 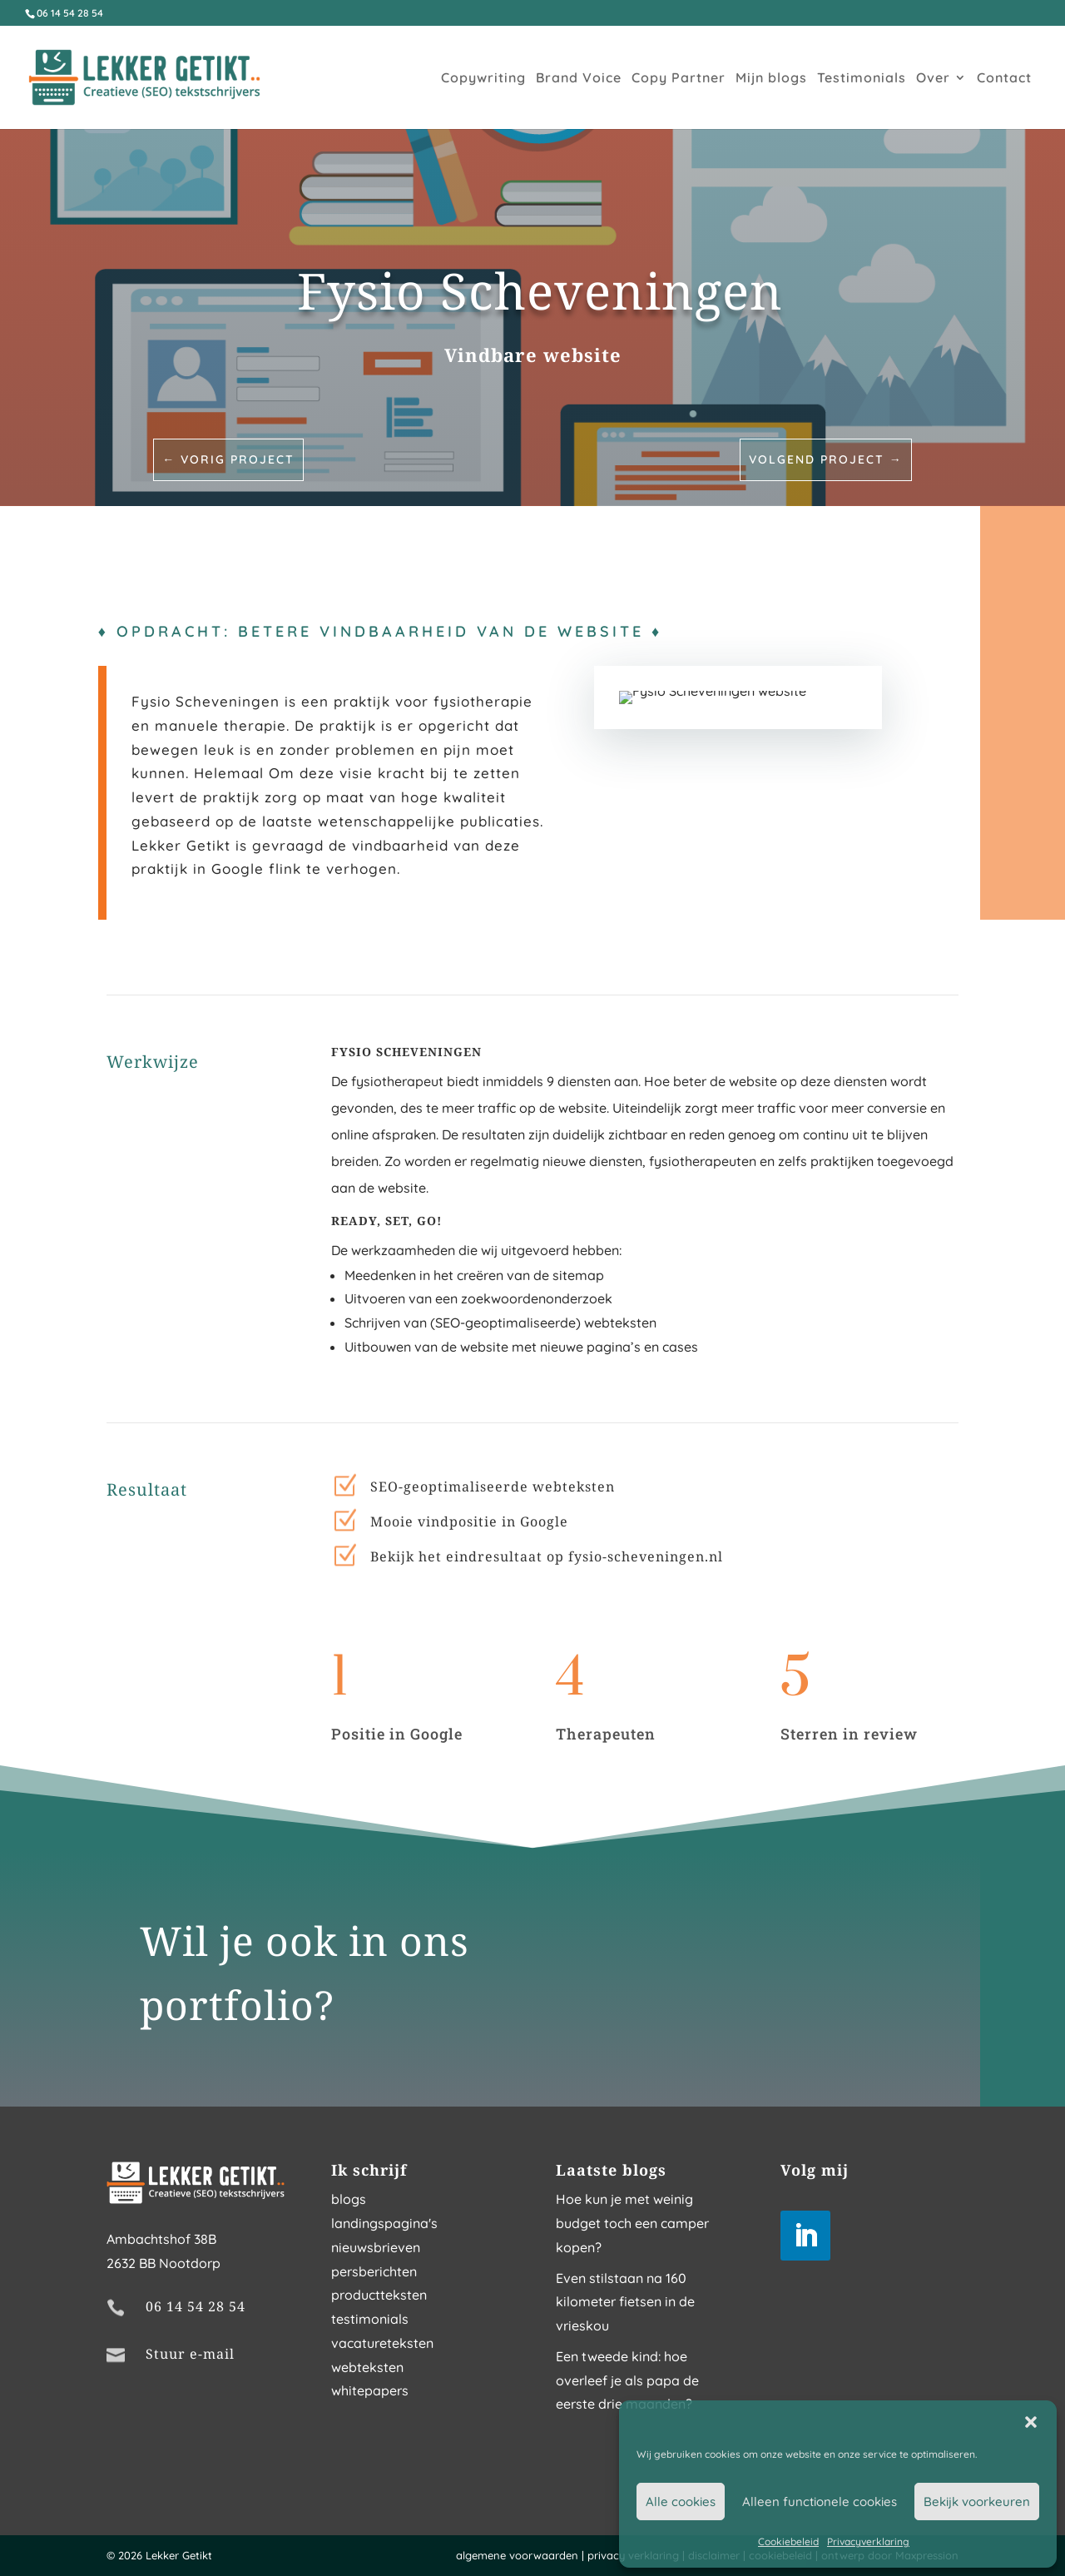 What do you see at coordinates (579, 79) in the screenshot?
I see `Brand Voice` at bounding box center [579, 79].